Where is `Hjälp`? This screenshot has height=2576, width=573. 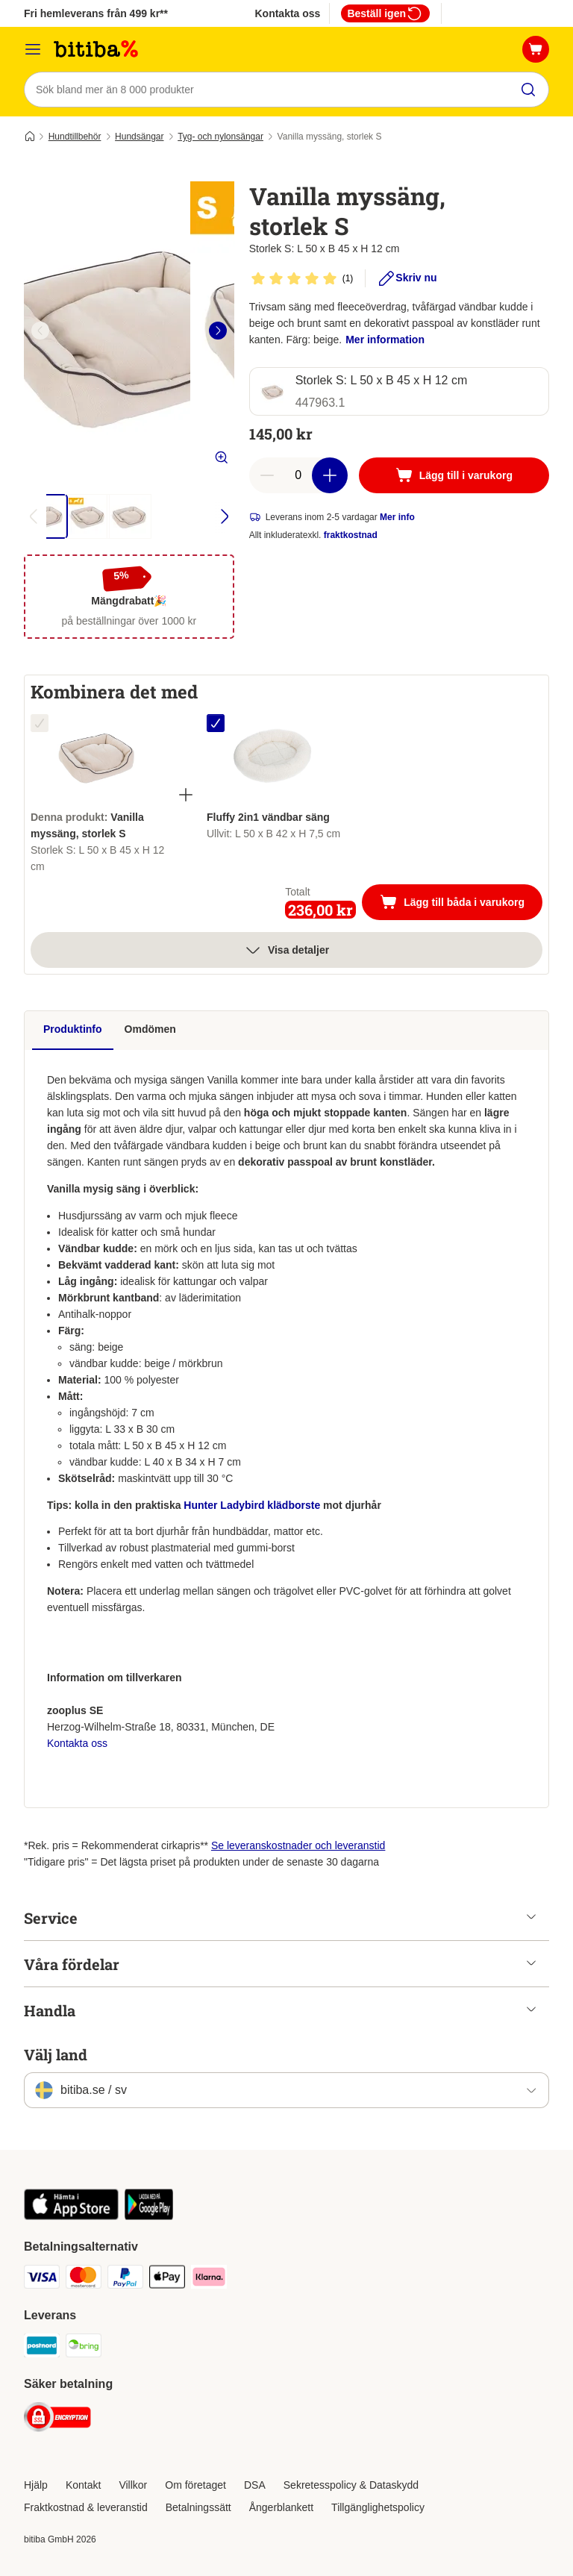
Hjälp is located at coordinates (36, 2485).